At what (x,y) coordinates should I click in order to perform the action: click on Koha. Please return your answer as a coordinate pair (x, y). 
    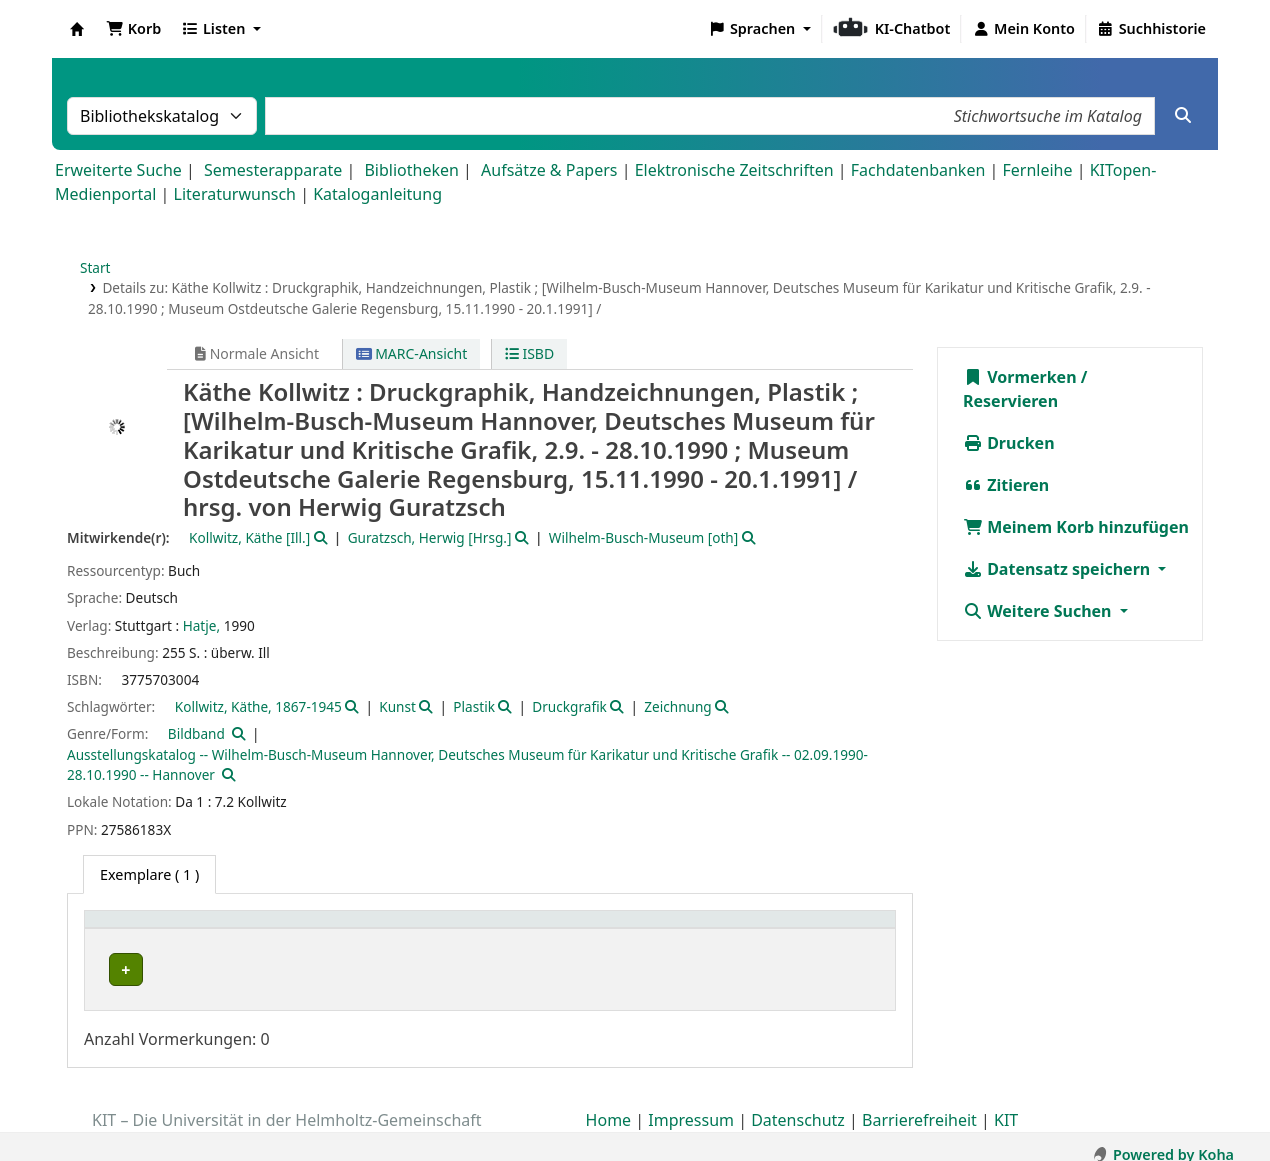
    Looking at the image, I should click on (77, 29).